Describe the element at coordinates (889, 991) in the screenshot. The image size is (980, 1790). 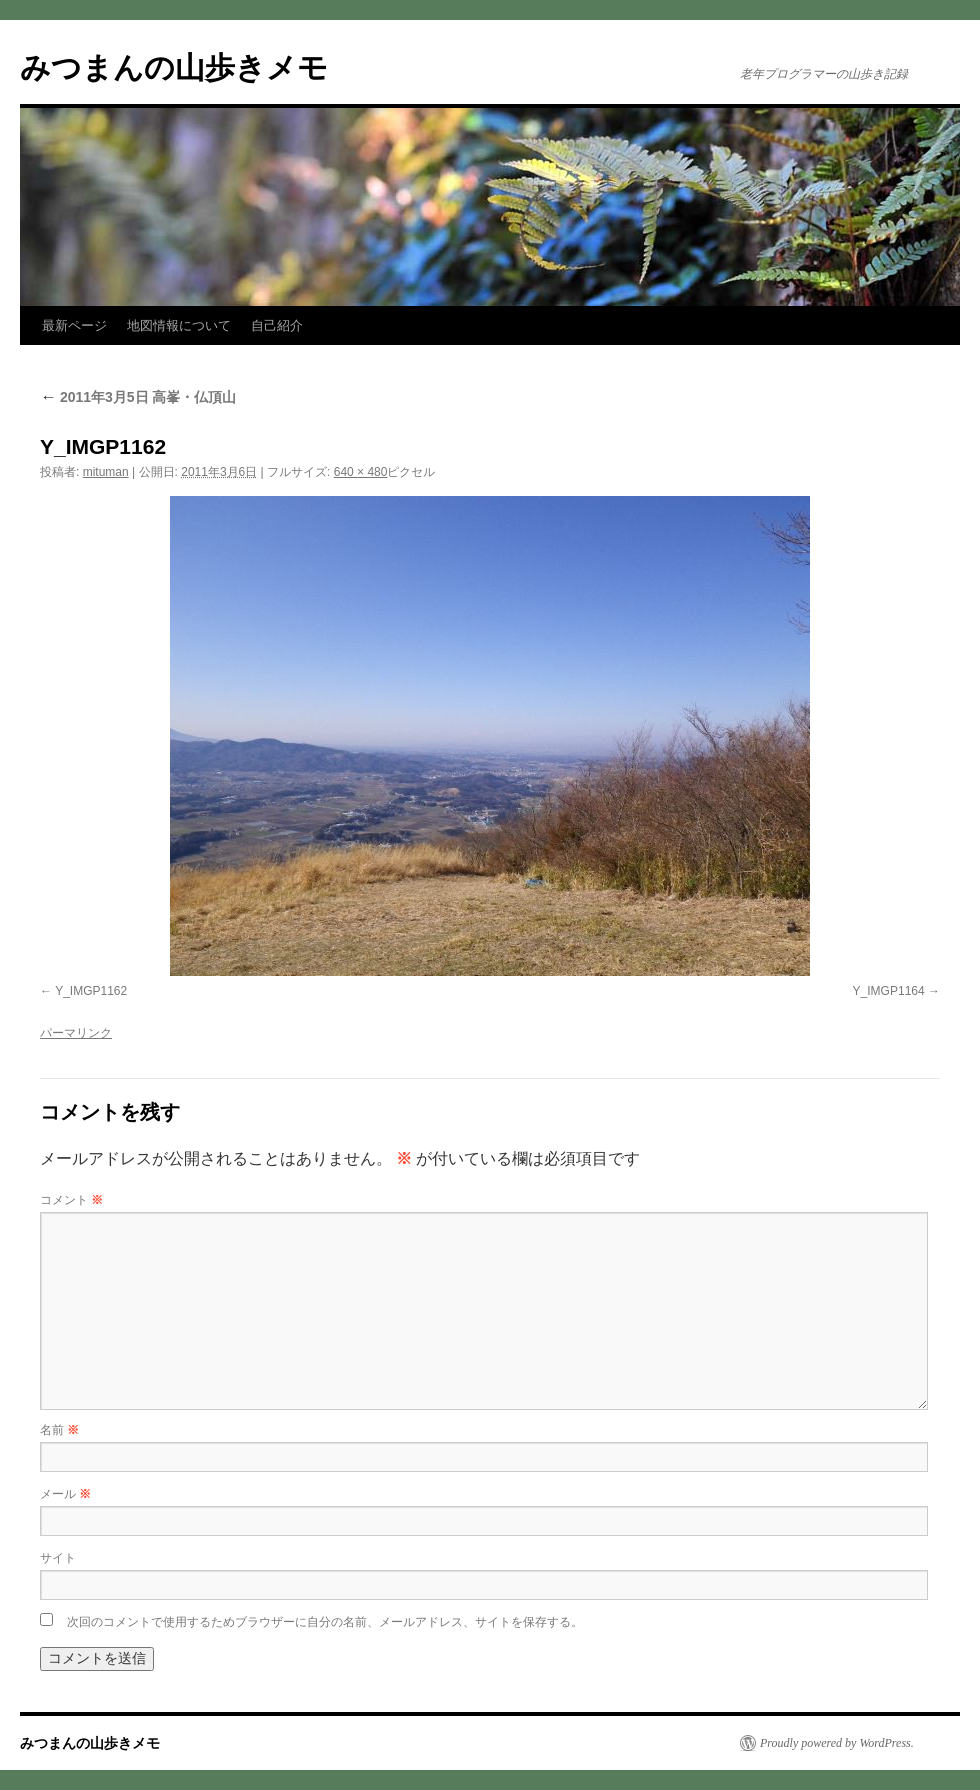
I see `Y_IMGP1164` at that location.